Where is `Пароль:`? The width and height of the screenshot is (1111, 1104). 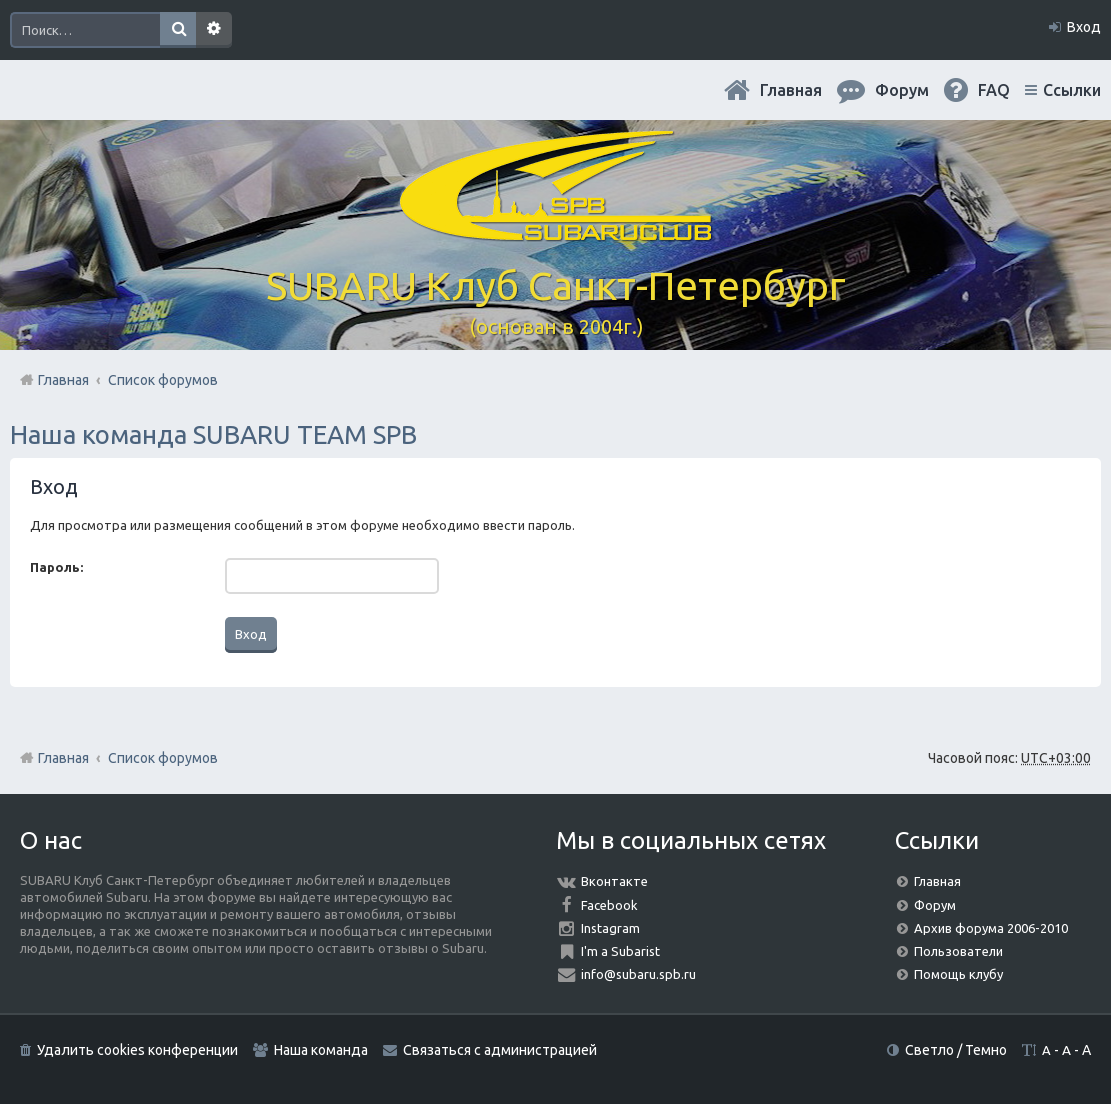 Пароль: is located at coordinates (56, 567).